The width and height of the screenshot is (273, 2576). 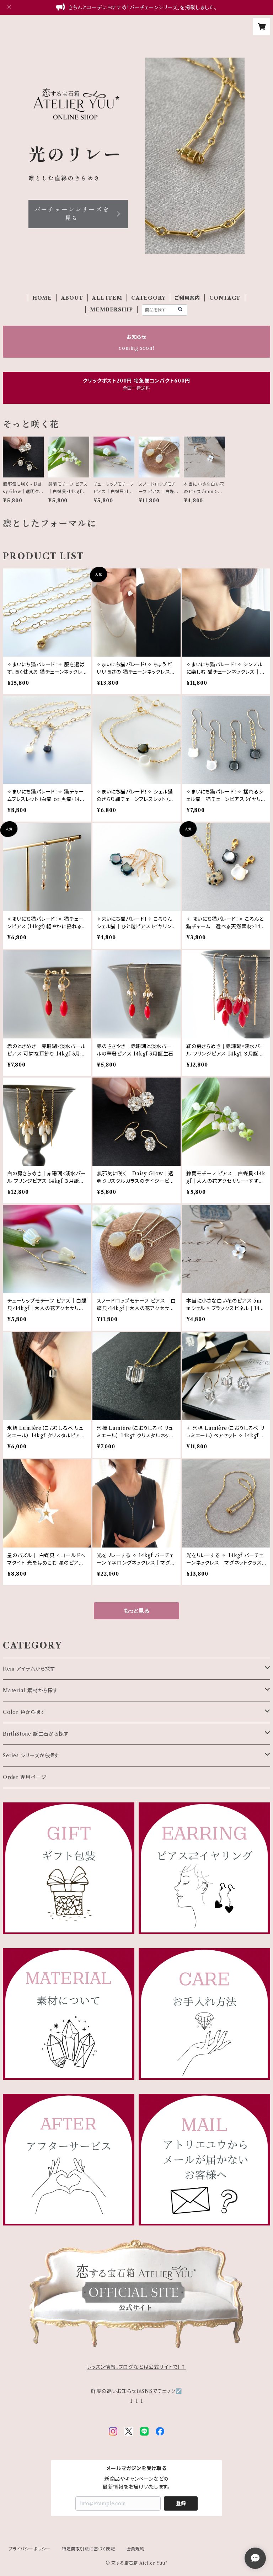 What do you see at coordinates (36, 1734) in the screenshot?
I see `BirthStone 誕生石から探す` at bounding box center [36, 1734].